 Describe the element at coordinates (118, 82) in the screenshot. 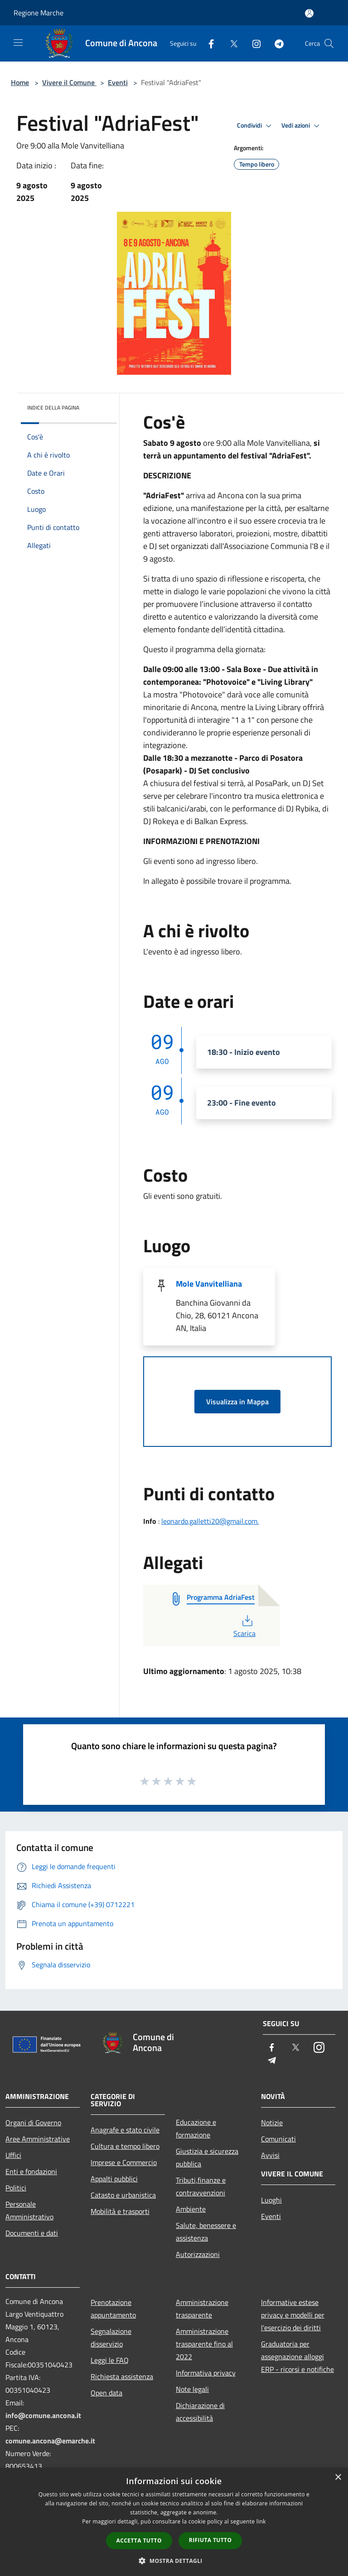

I see `Eventi` at that location.